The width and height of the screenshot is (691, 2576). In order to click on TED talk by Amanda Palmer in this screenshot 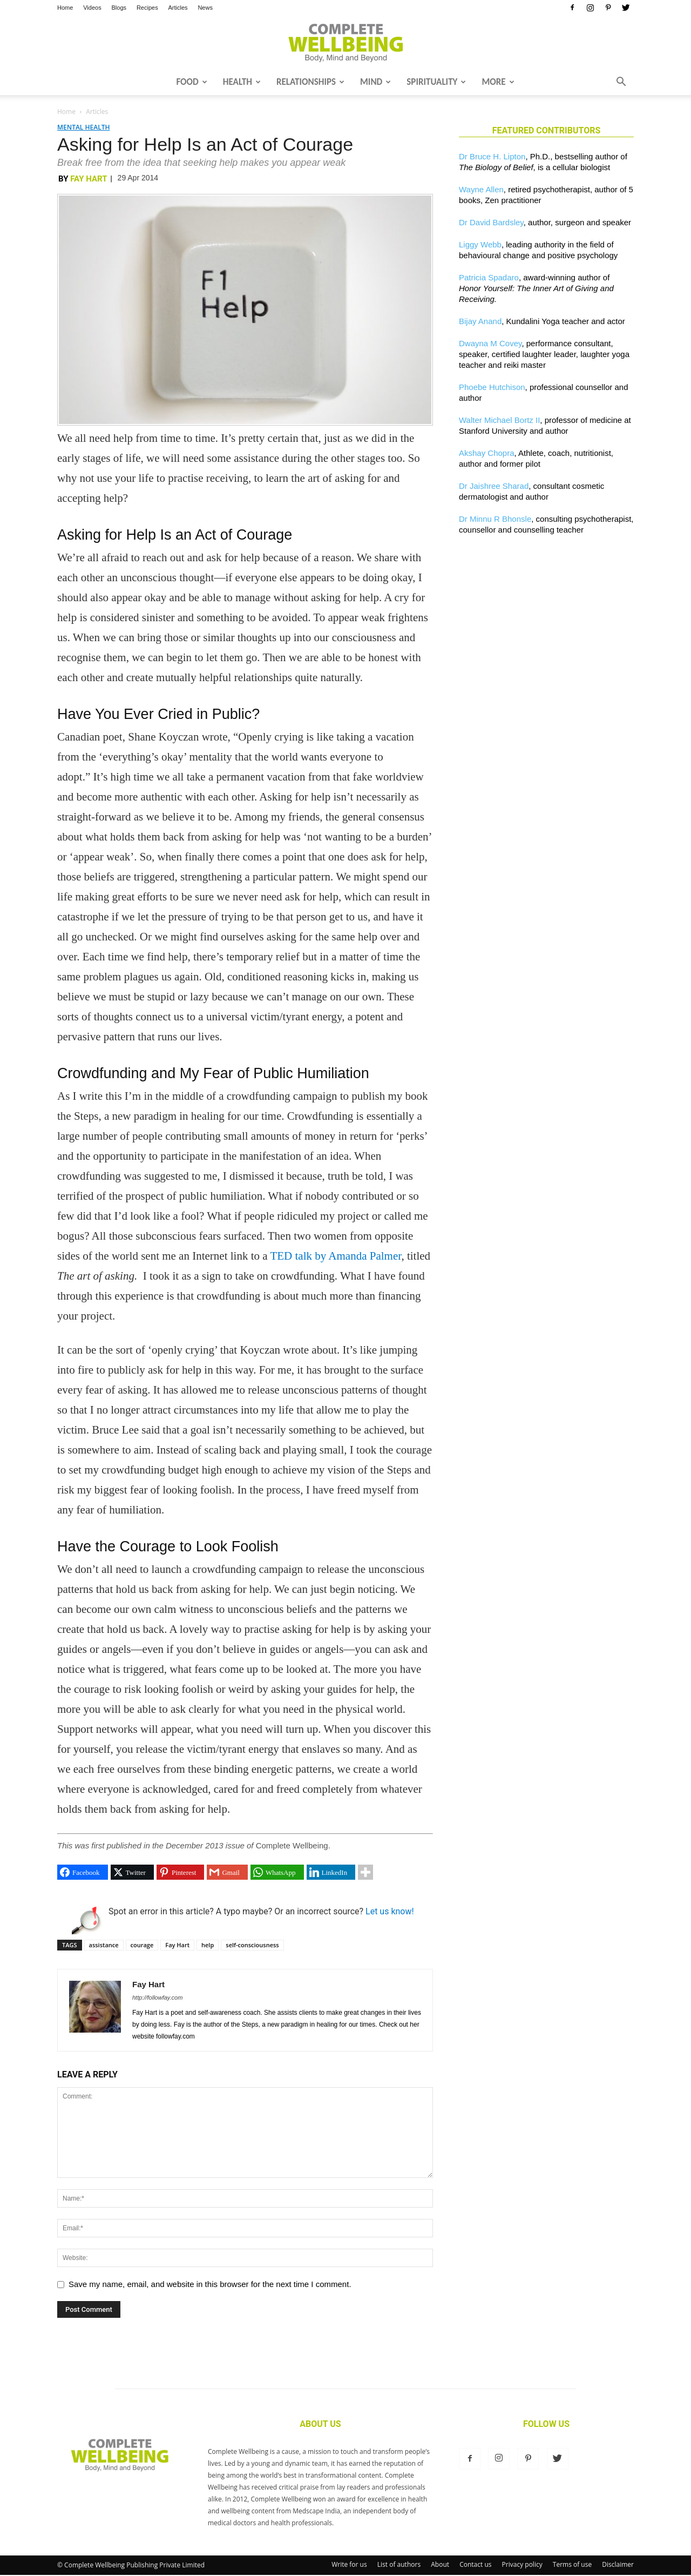, I will do `click(335, 1255)`.